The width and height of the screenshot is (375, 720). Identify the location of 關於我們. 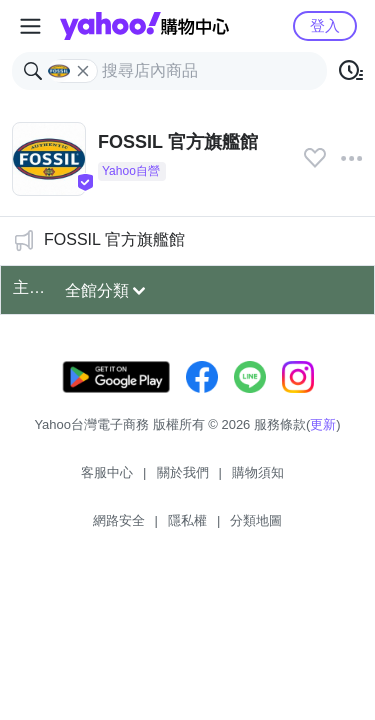
(183, 472).